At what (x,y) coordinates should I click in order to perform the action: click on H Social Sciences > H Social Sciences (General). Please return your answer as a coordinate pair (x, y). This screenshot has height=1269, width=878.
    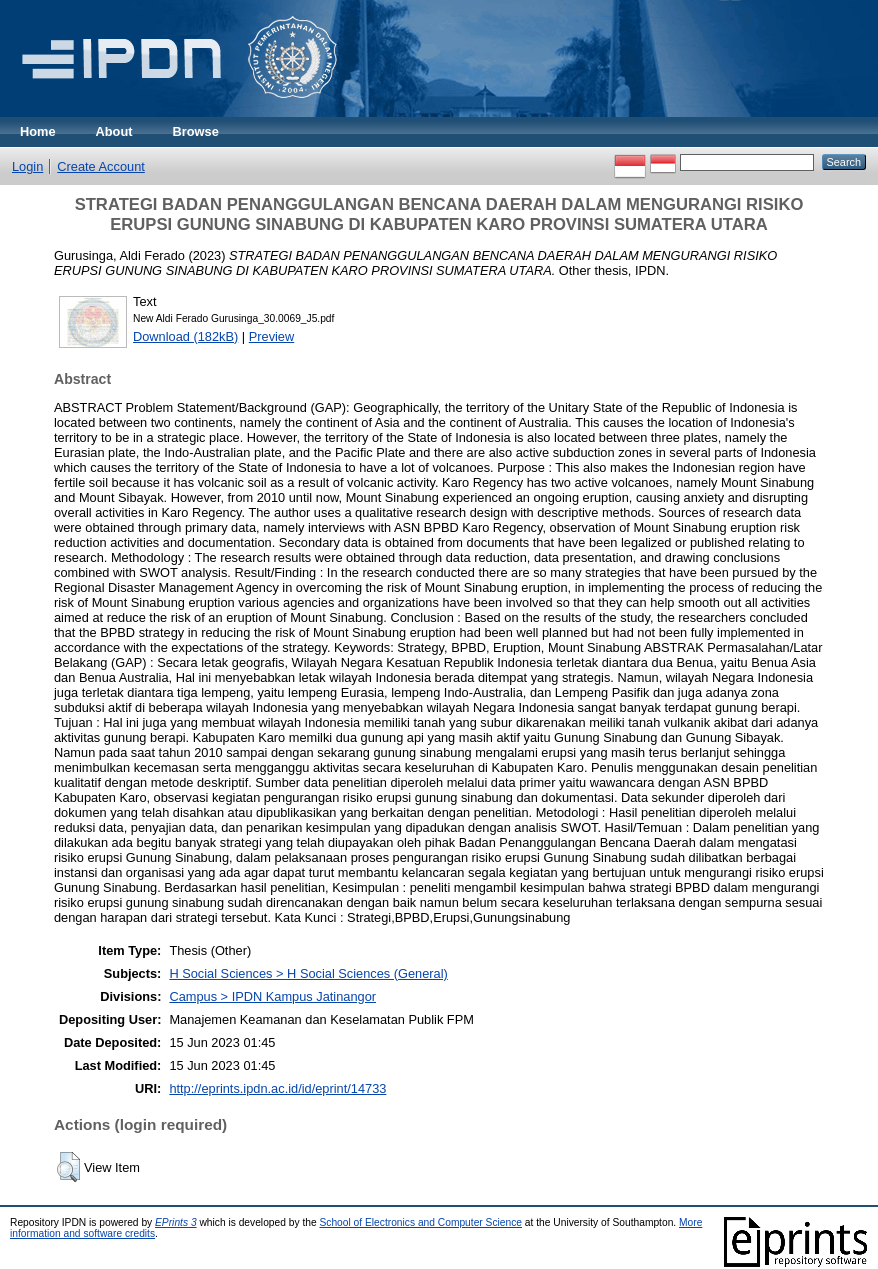
    Looking at the image, I should click on (308, 973).